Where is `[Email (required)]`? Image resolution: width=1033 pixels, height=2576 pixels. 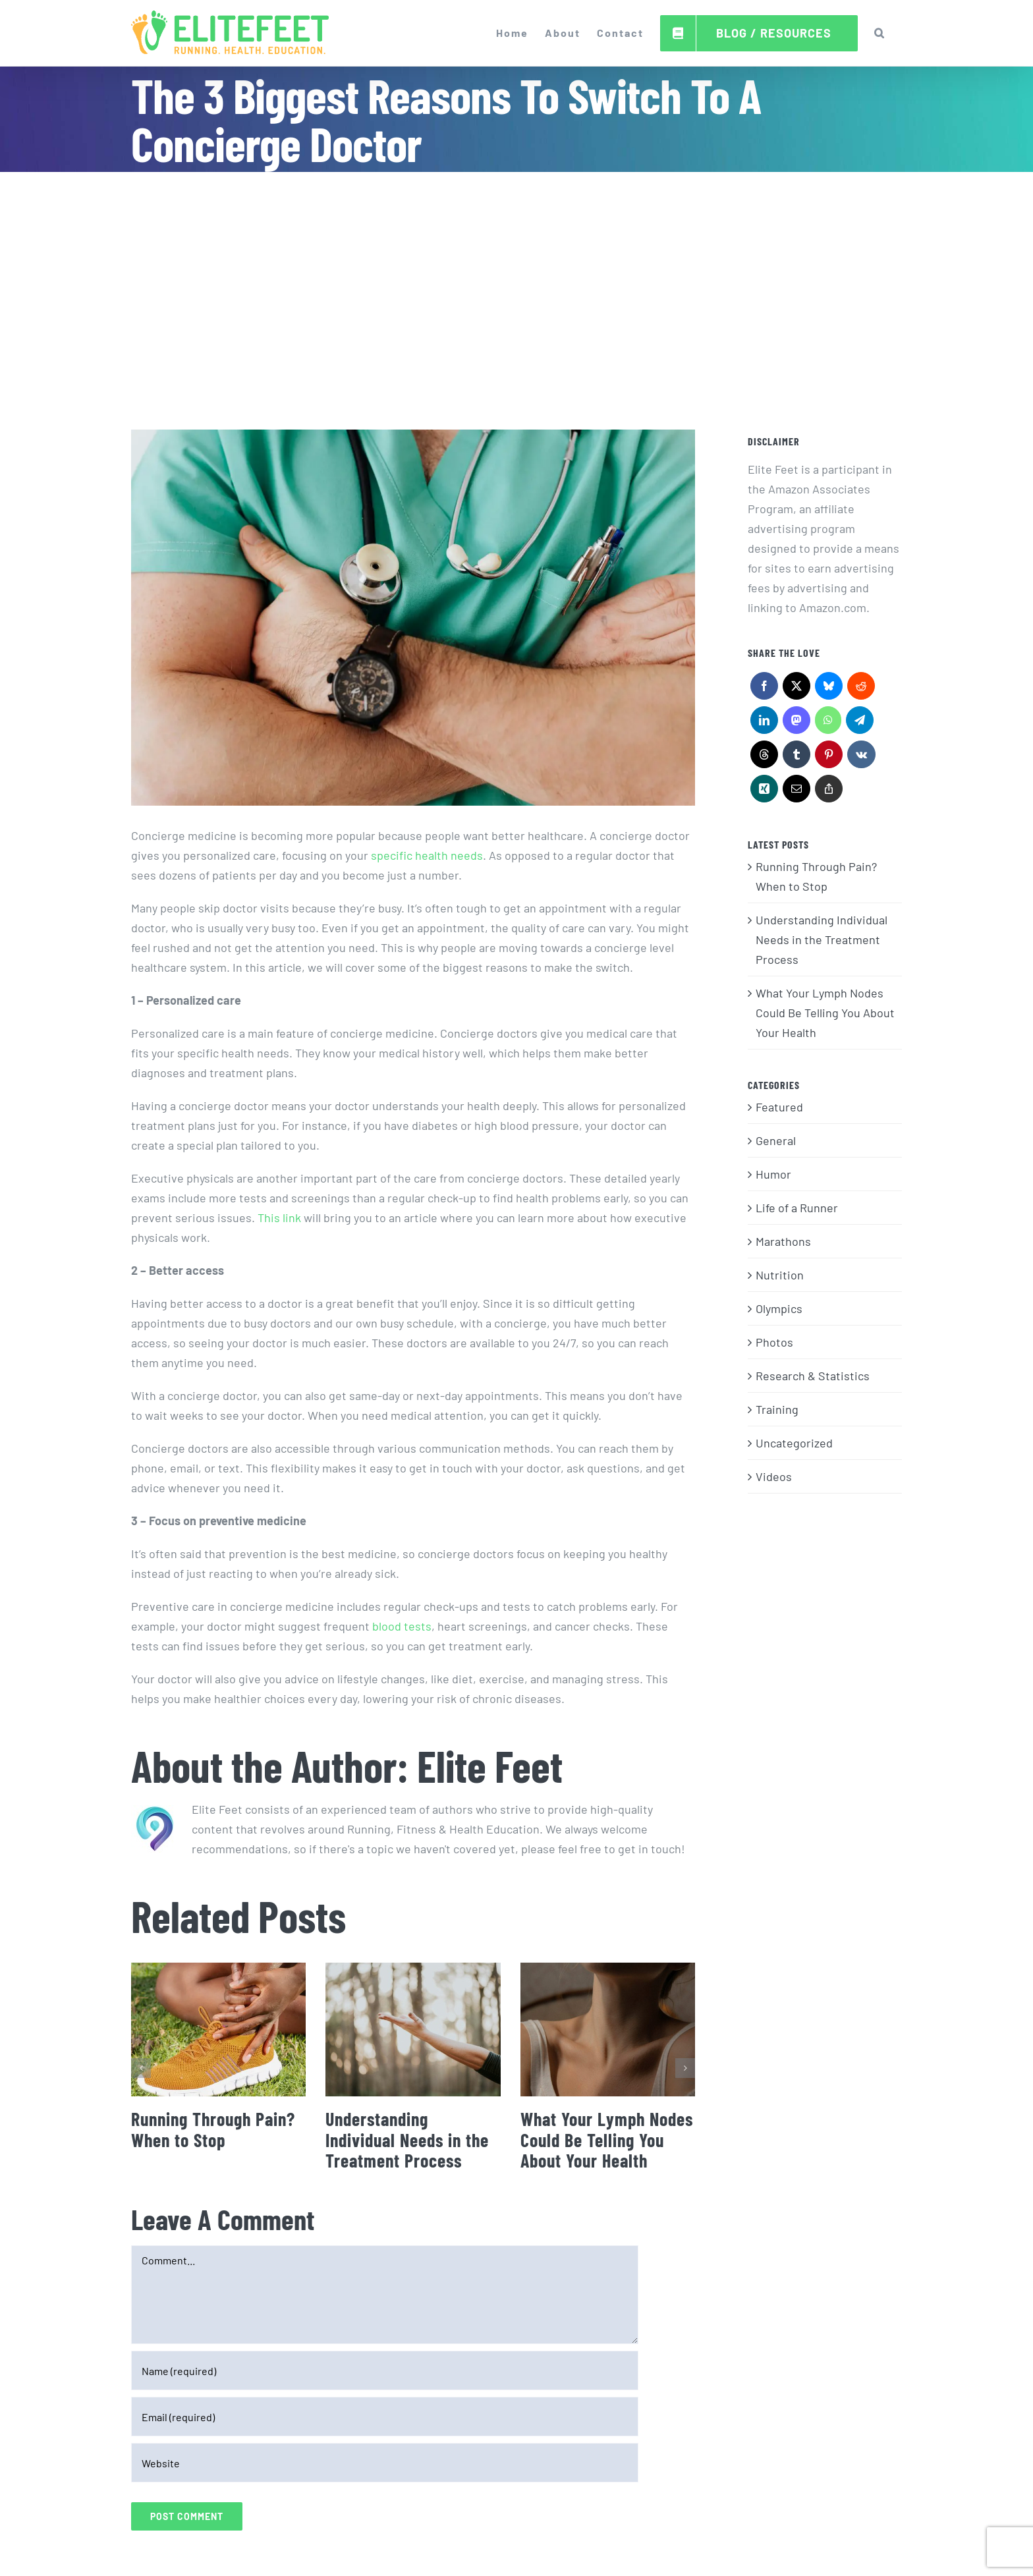
[Email (required)] is located at coordinates (384, 2416).